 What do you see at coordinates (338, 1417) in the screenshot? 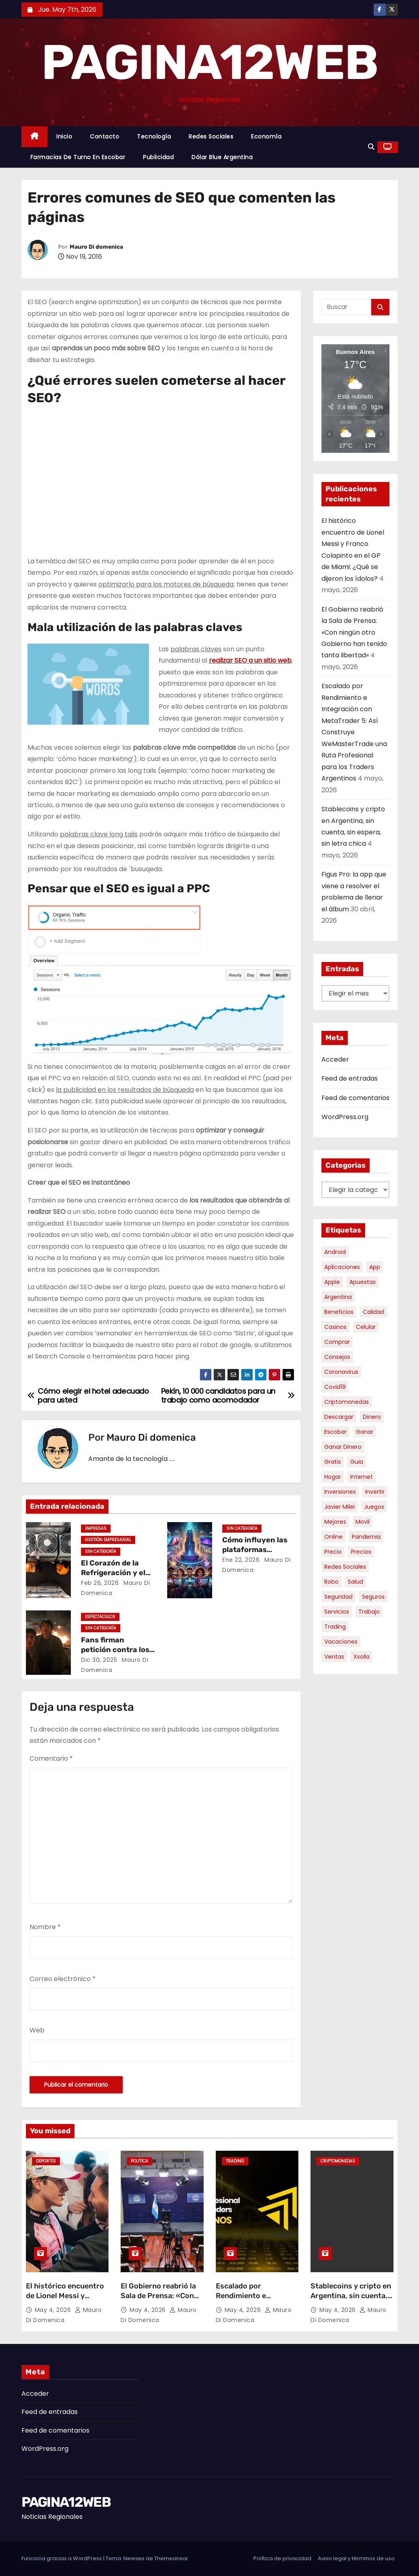
I see `descargar [descargar (5 elementos)]` at bounding box center [338, 1417].